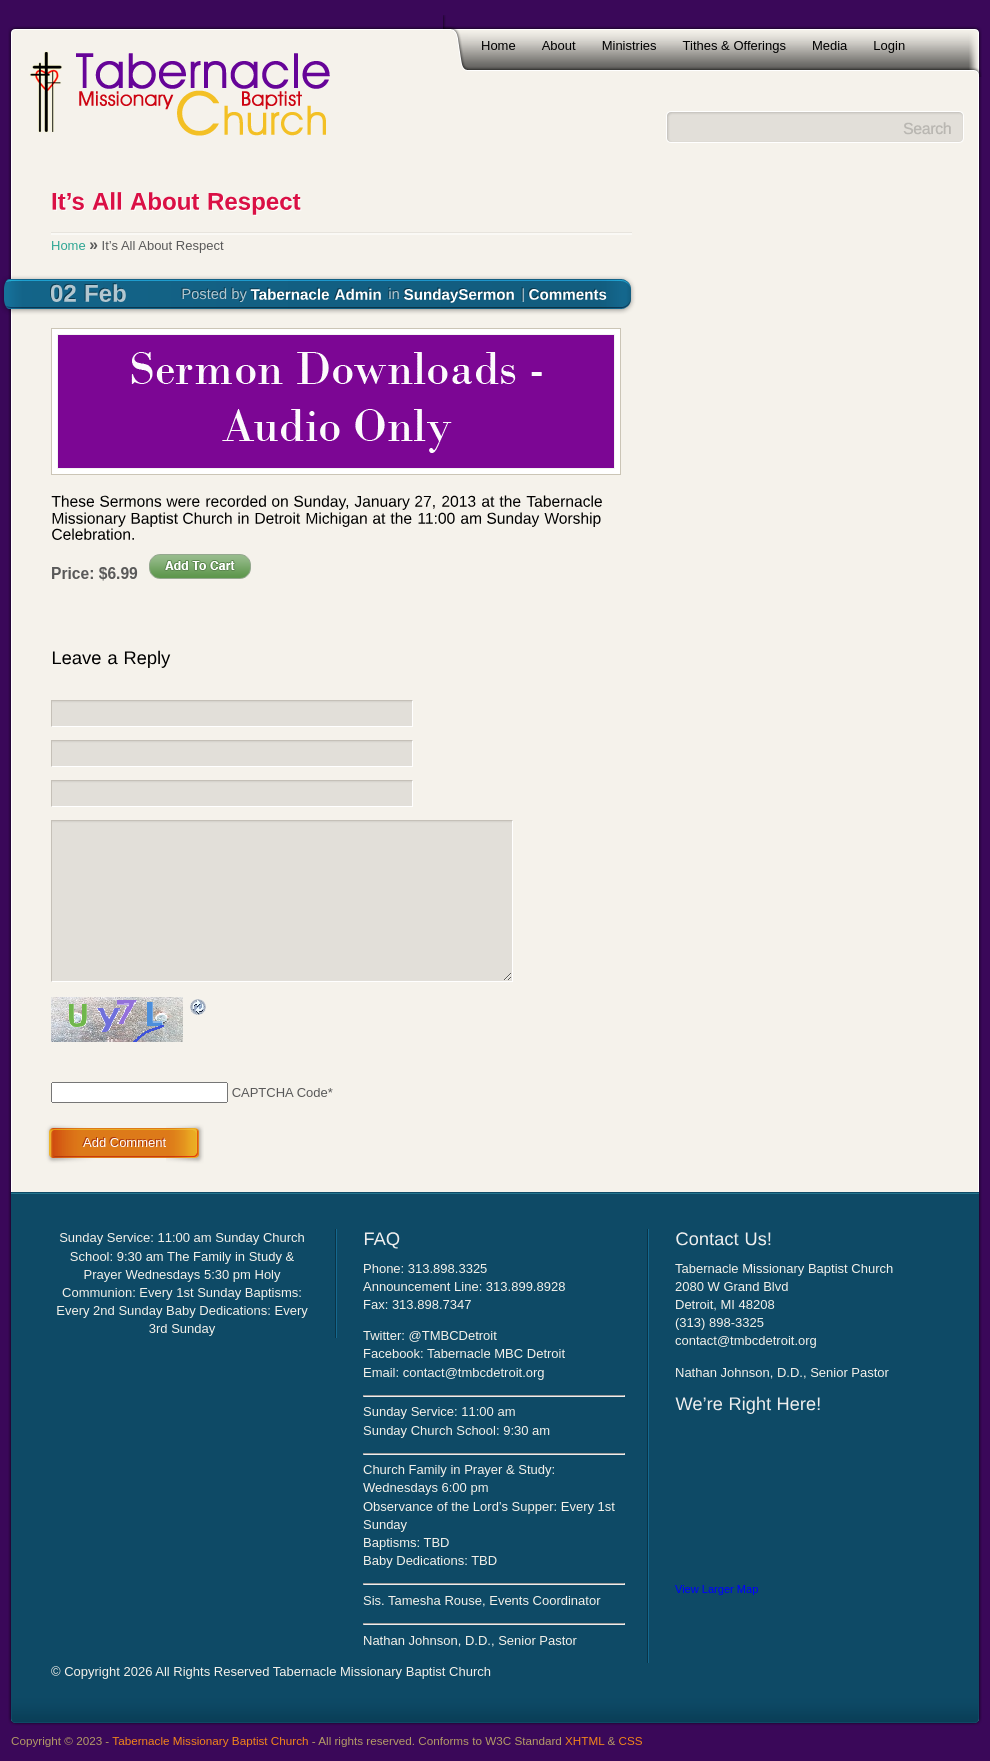 The width and height of the screenshot is (990, 1761). What do you see at coordinates (559, 45) in the screenshot?
I see `About` at bounding box center [559, 45].